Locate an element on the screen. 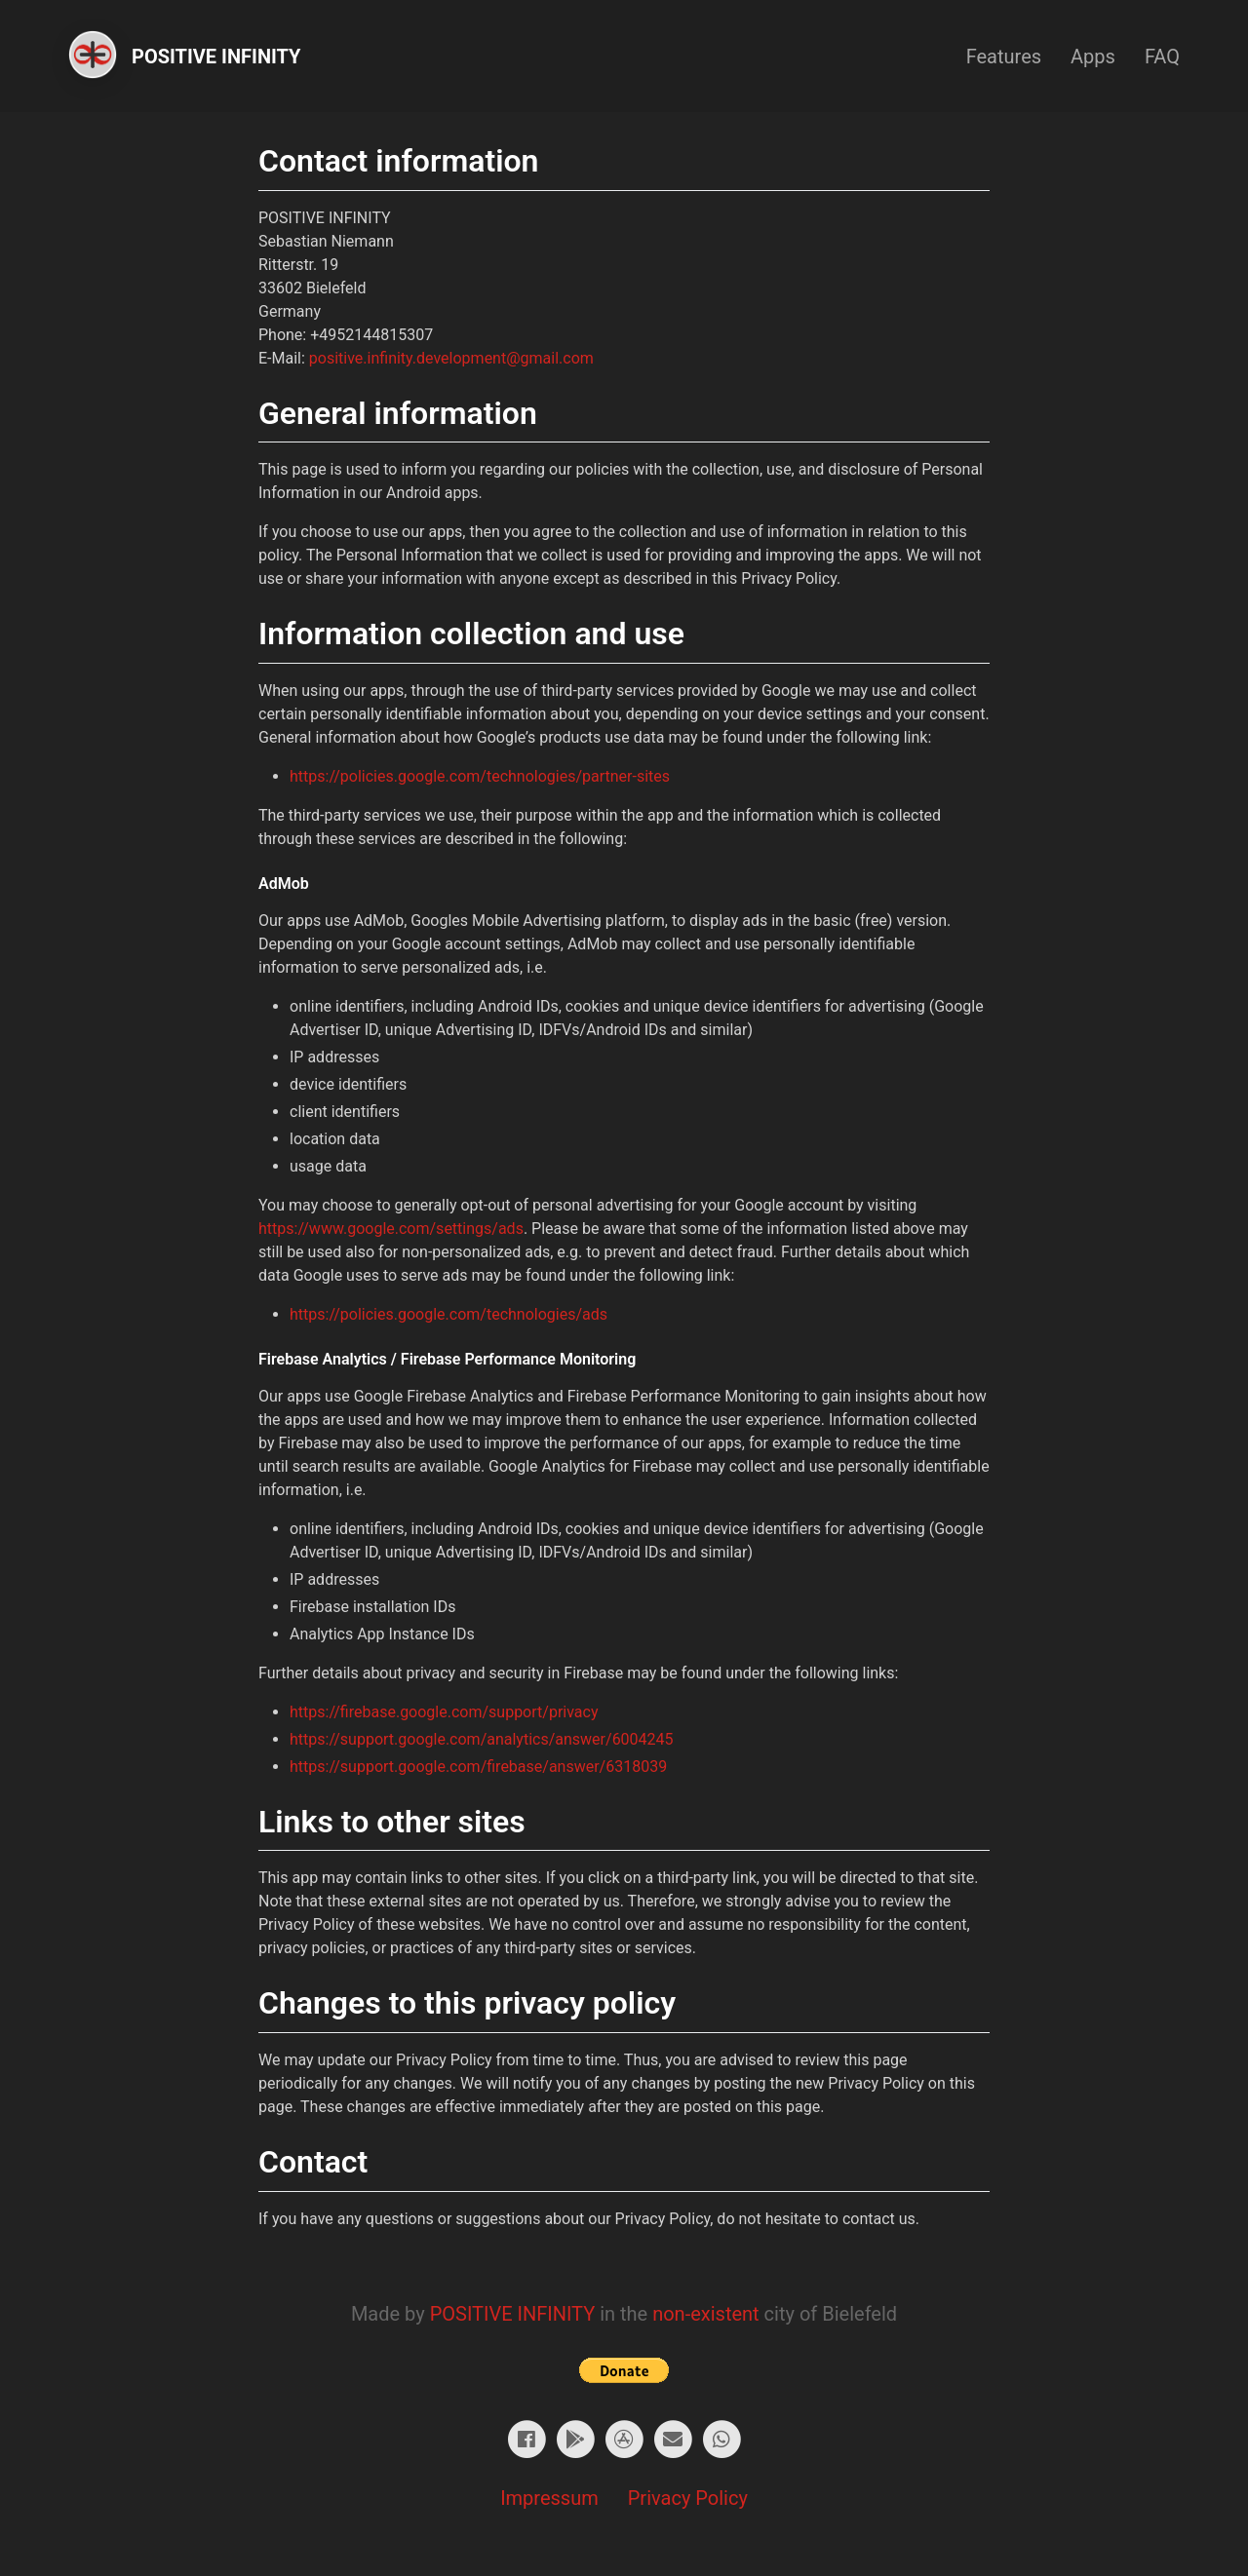 The width and height of the screenshot is (1248, 2576). https://support.google.com/analytics/answer/6004245 is located at coordinates (482, 1739).